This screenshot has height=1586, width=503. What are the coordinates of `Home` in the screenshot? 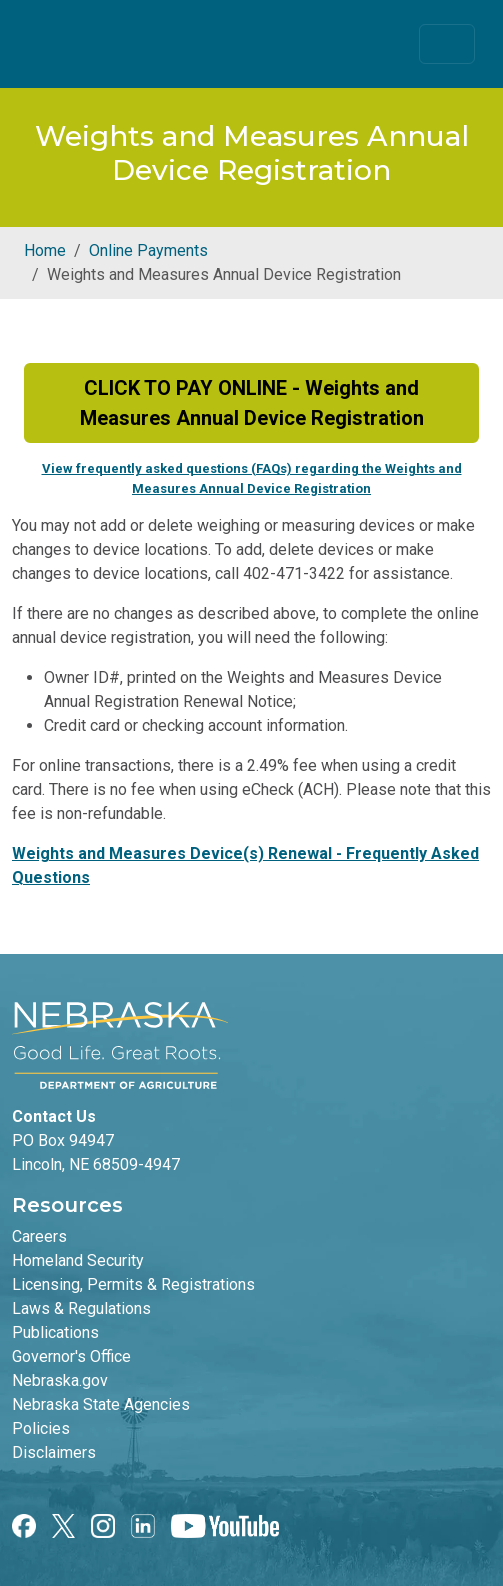 It's located at (45, 250).